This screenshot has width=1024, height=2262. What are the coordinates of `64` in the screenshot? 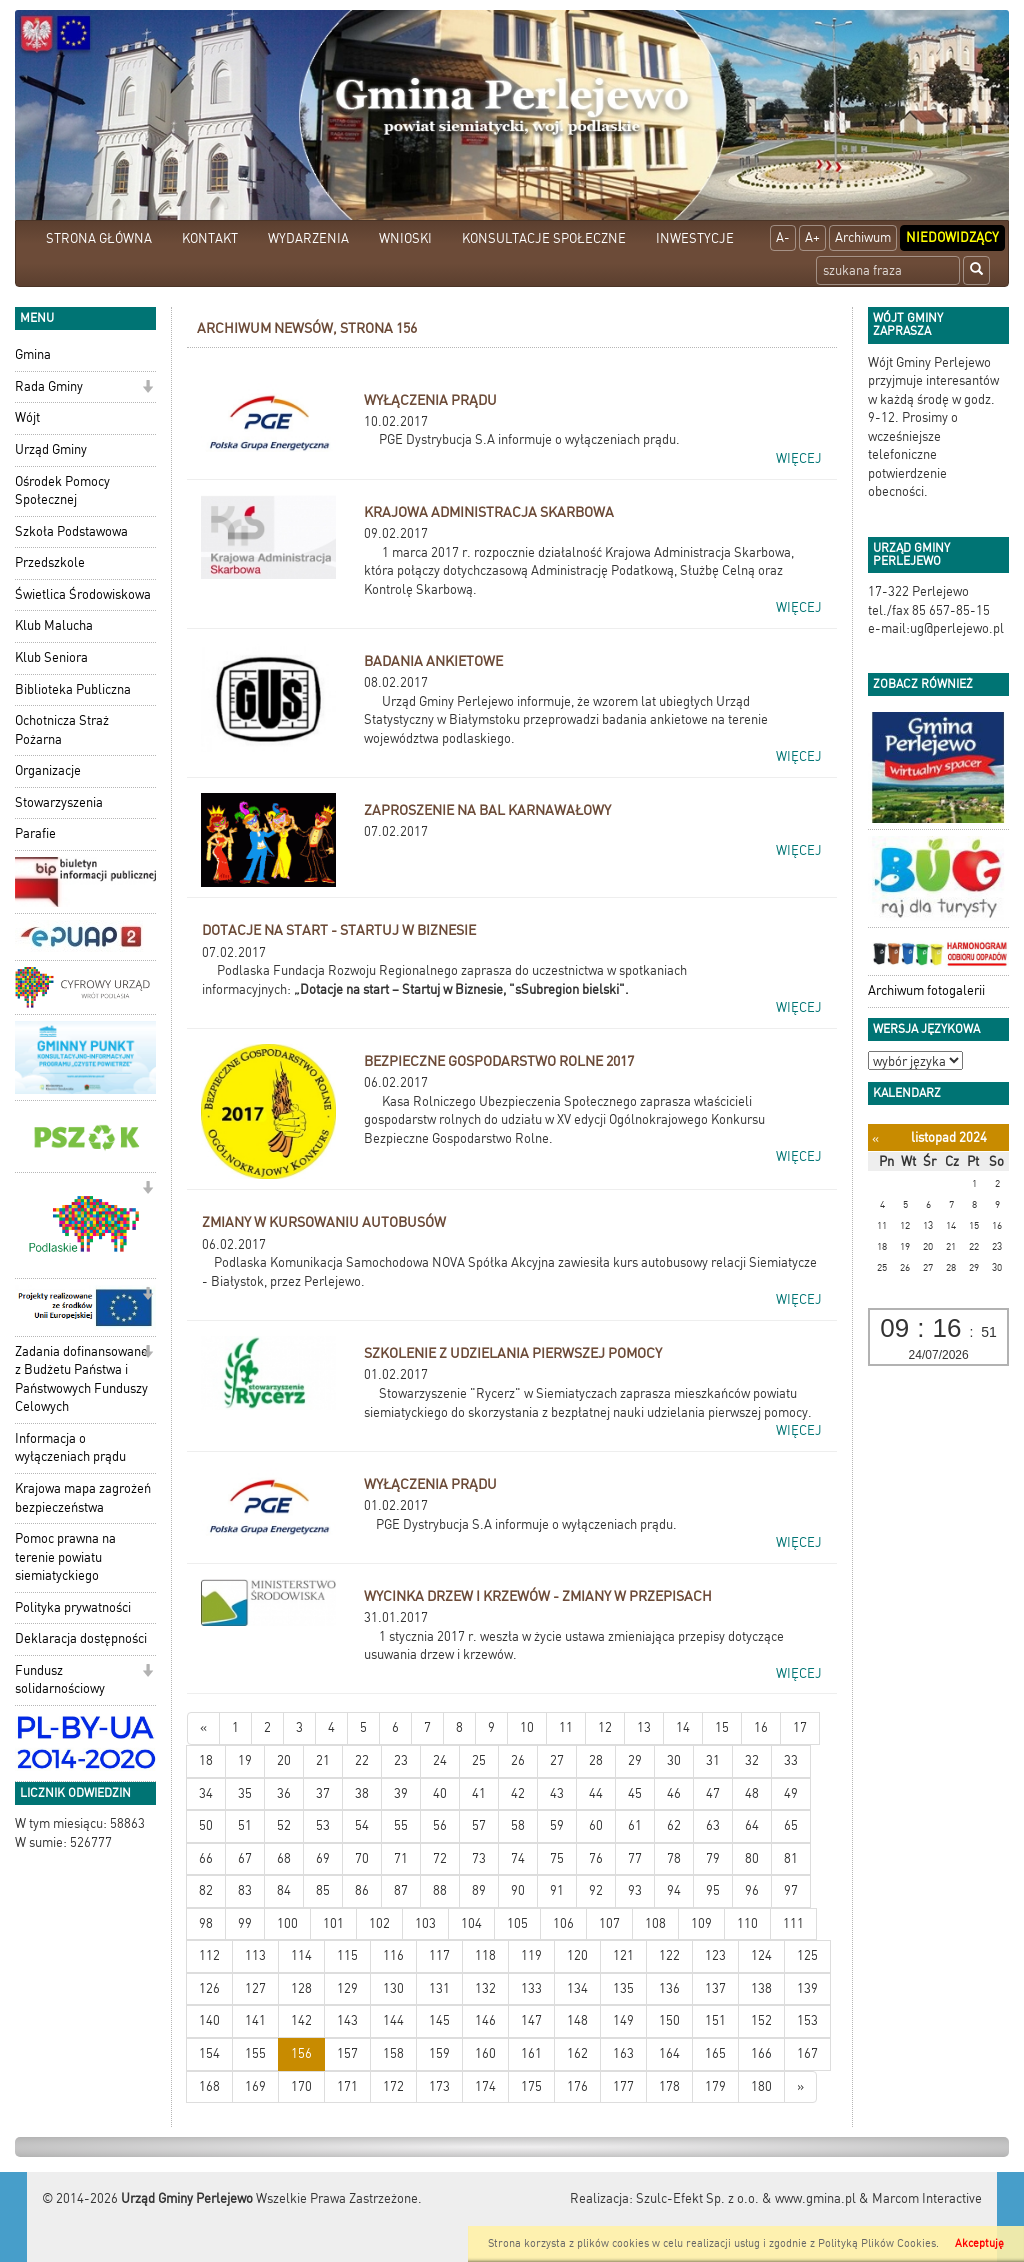 It's located at (752, 1825).